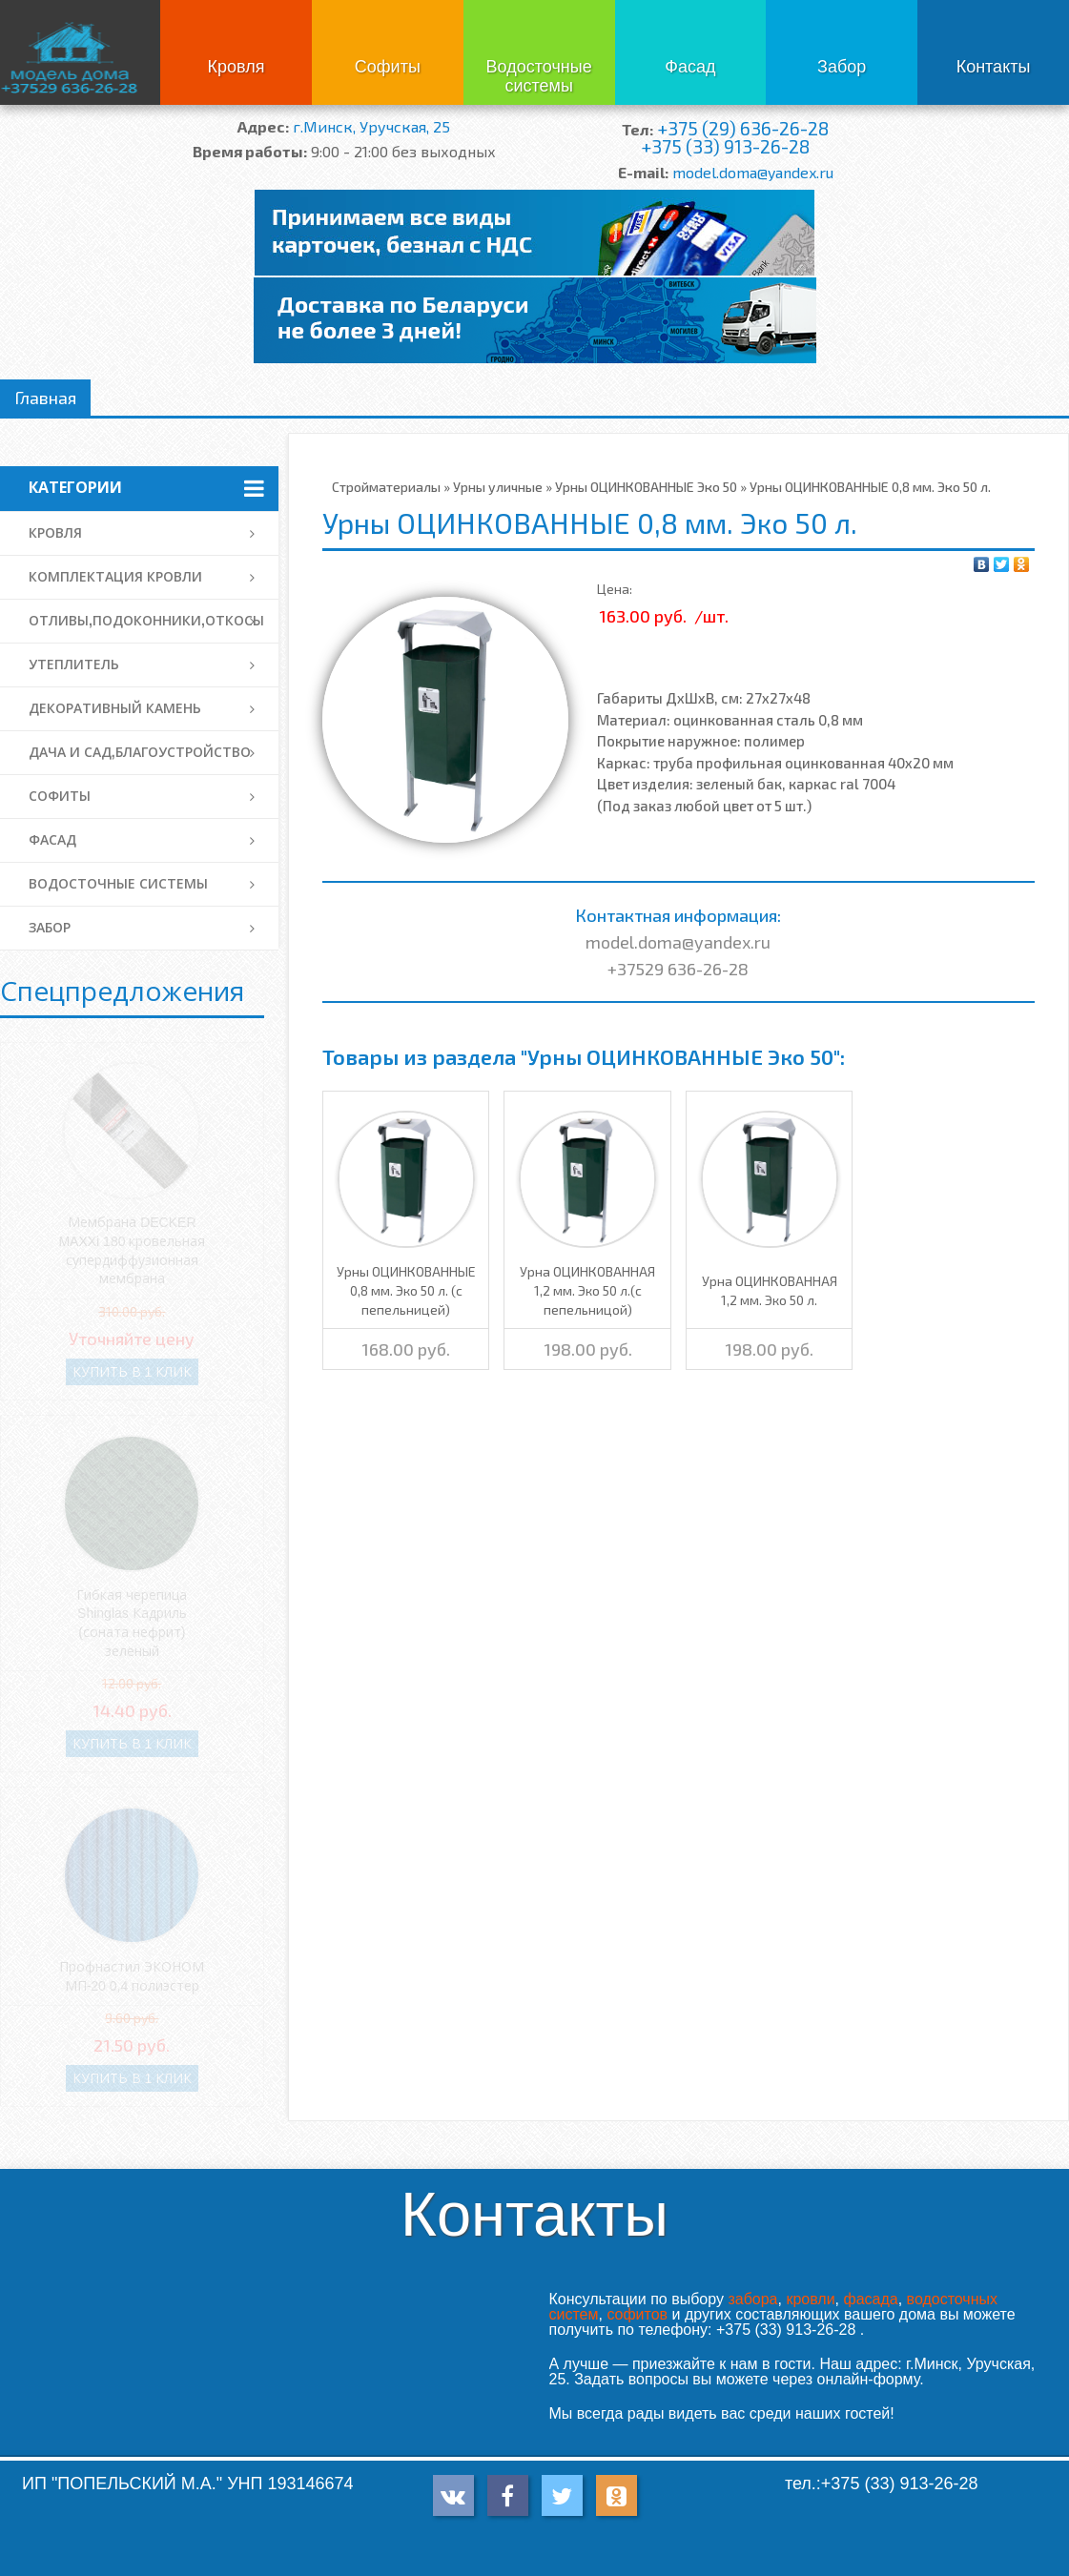  Describe the element at coordinates (841, 66) in the screenshot. I see `Забор` at that location.